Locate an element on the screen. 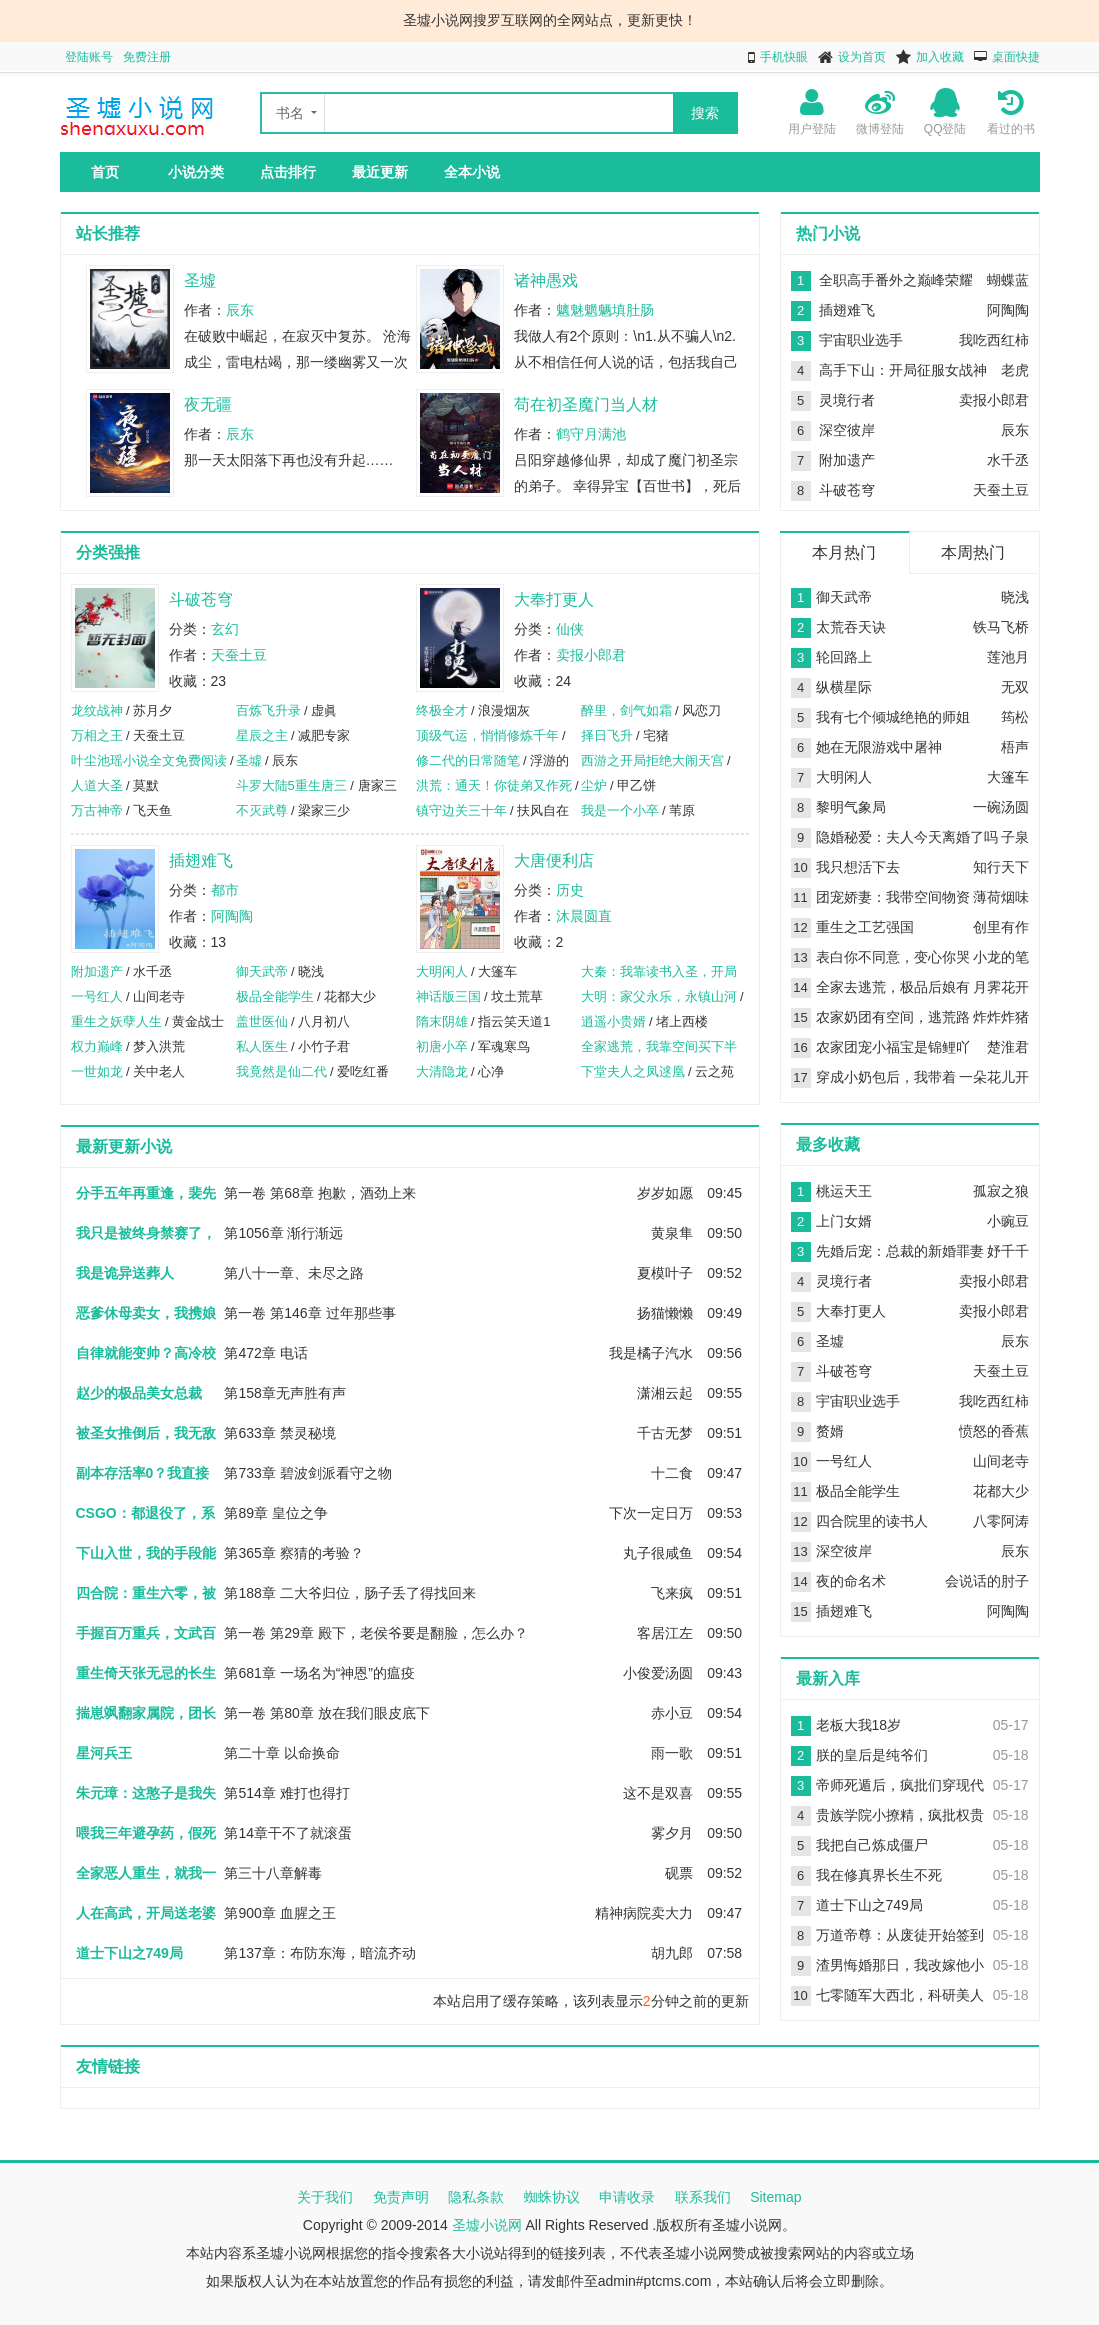  莲池月 is located at coordinates (1008, 657).